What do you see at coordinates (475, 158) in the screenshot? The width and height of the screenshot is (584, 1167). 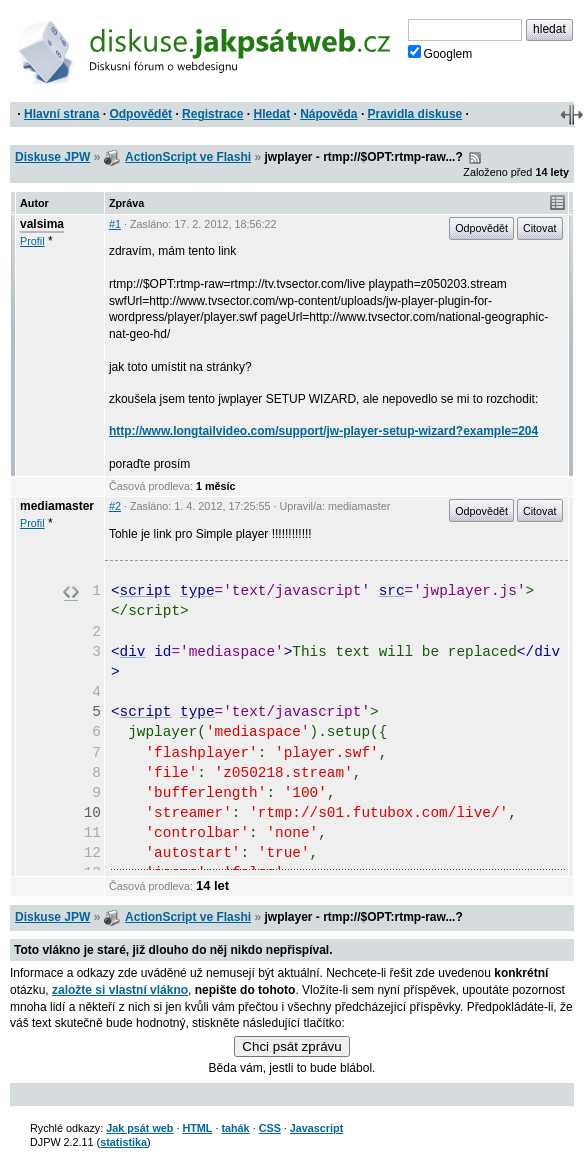 I see `RSS` at bounding box center [475, 158].